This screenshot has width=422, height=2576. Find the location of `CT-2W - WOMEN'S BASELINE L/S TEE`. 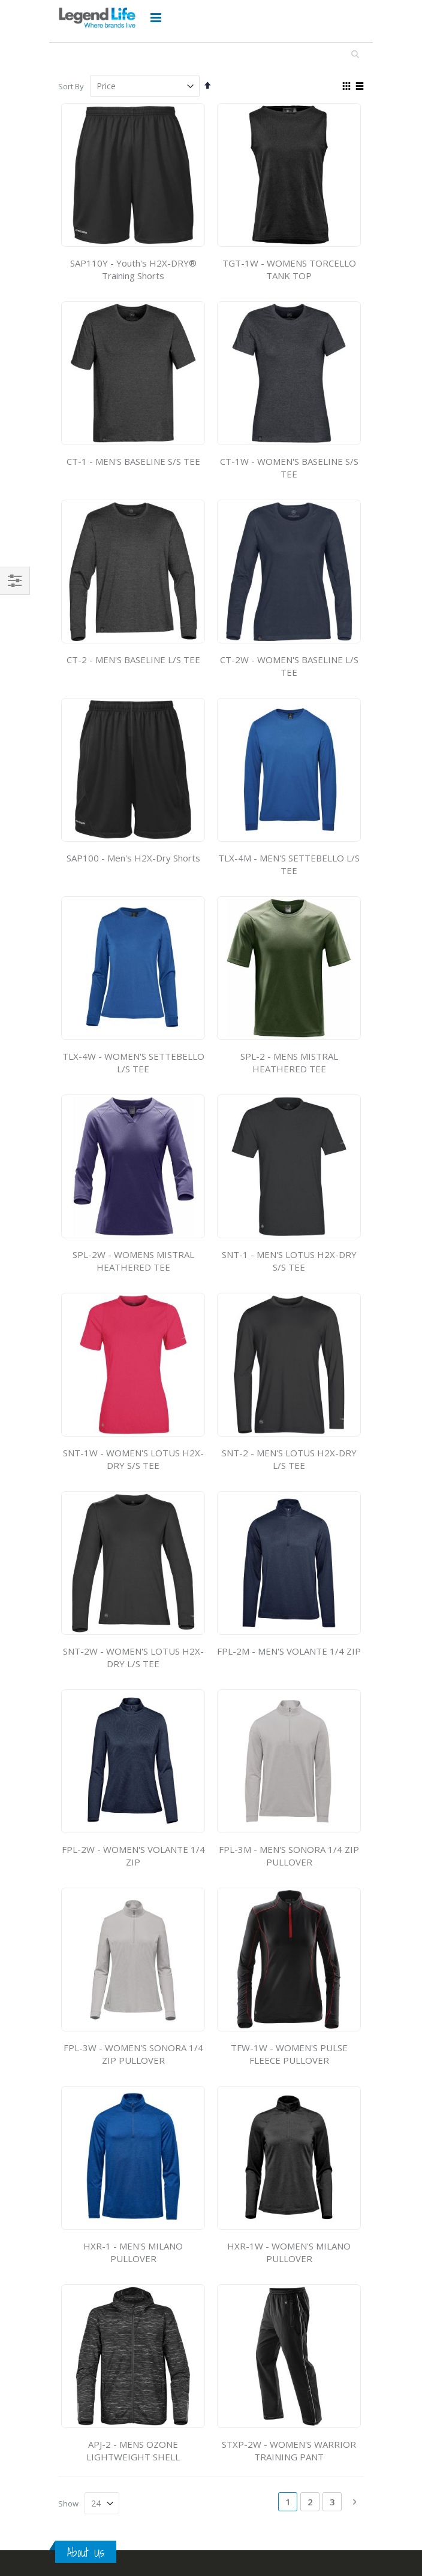

CT-2W - WOMEN'S BASELINE L/S TEE is located at coordinates (289, 666).